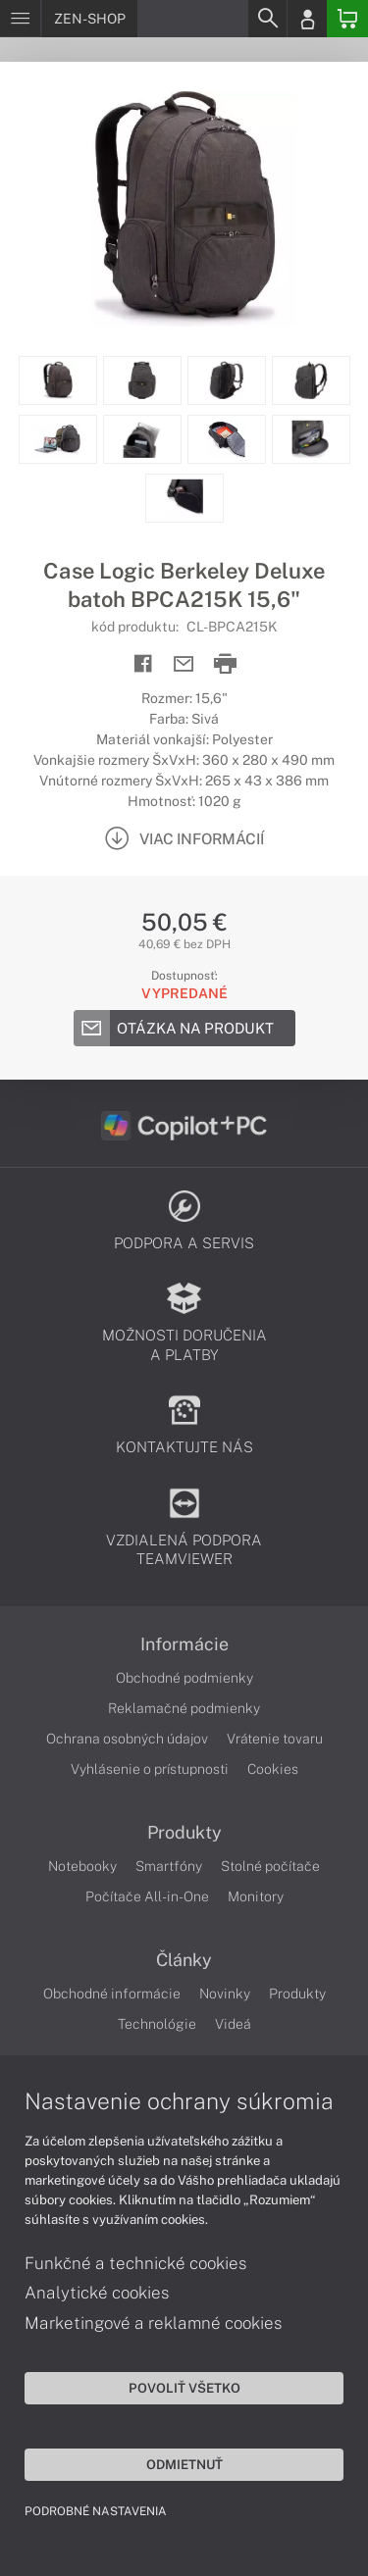  I want to click on Podrobné nastavenia, so click(96, 2511).